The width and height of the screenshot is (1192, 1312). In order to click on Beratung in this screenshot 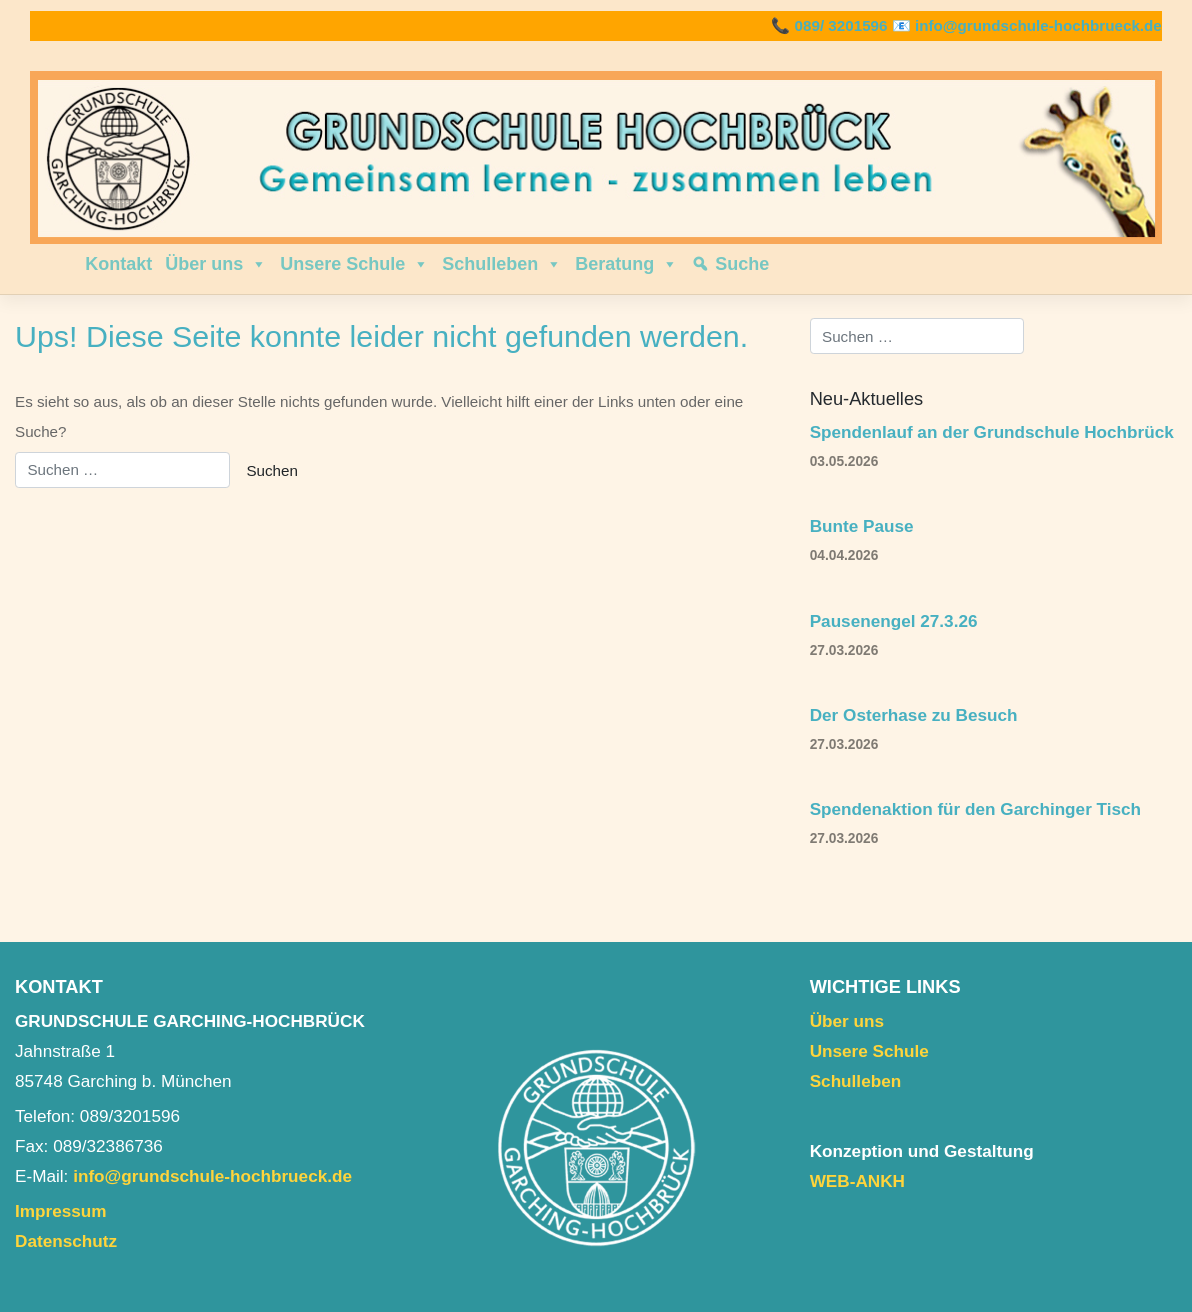, I will do `click(626, 264)`.